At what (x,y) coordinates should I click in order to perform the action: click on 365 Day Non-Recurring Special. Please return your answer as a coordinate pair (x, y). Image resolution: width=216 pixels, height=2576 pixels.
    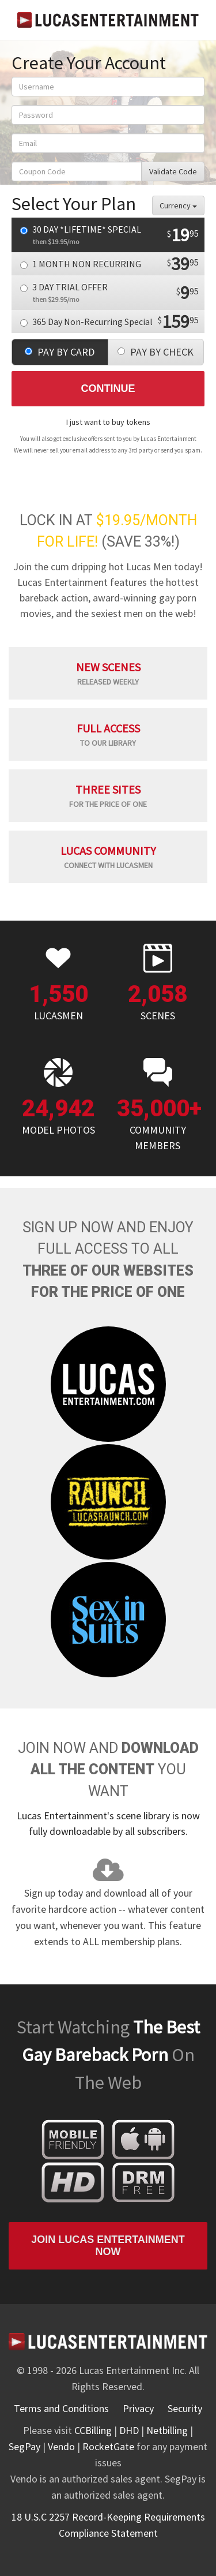
    Looking at the image, I should click on (109, 321).